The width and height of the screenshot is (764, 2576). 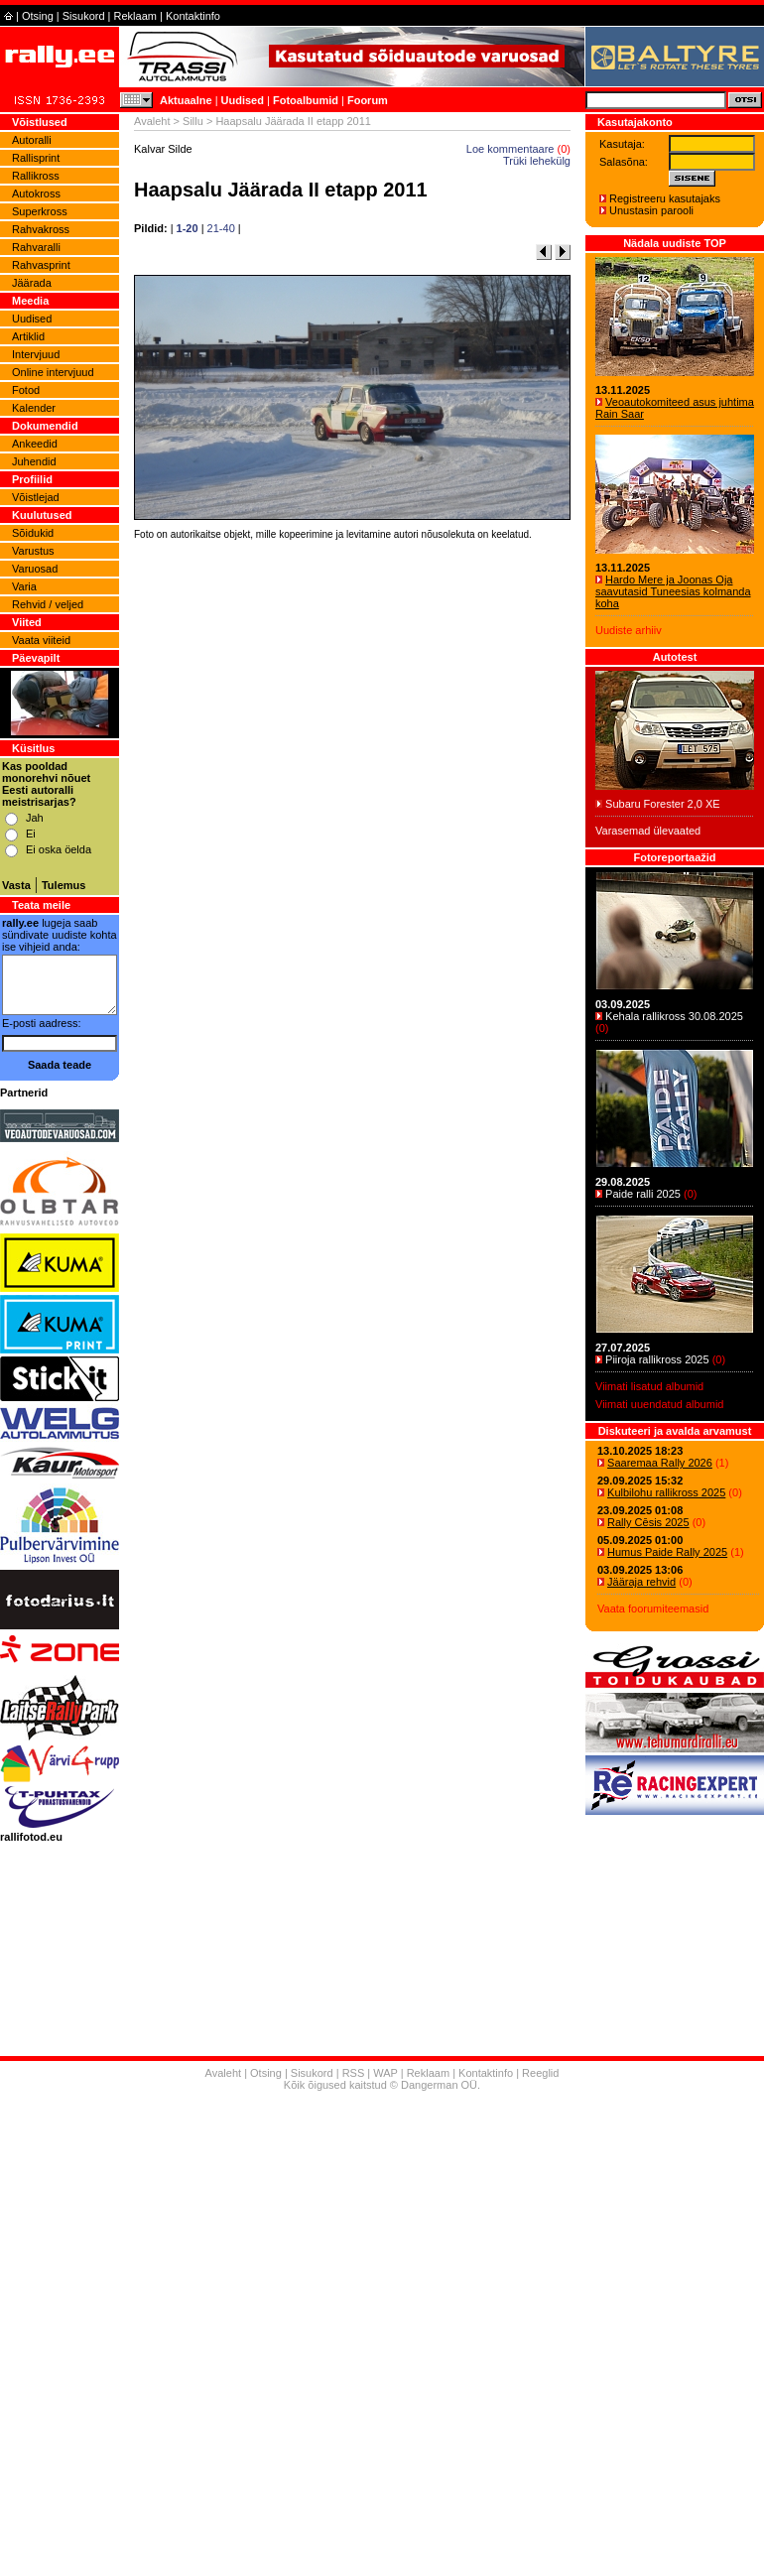 What do you see at coordinates (38, 16) in the screenshot?
I see `Otsing` at bounding box center [38, 16].